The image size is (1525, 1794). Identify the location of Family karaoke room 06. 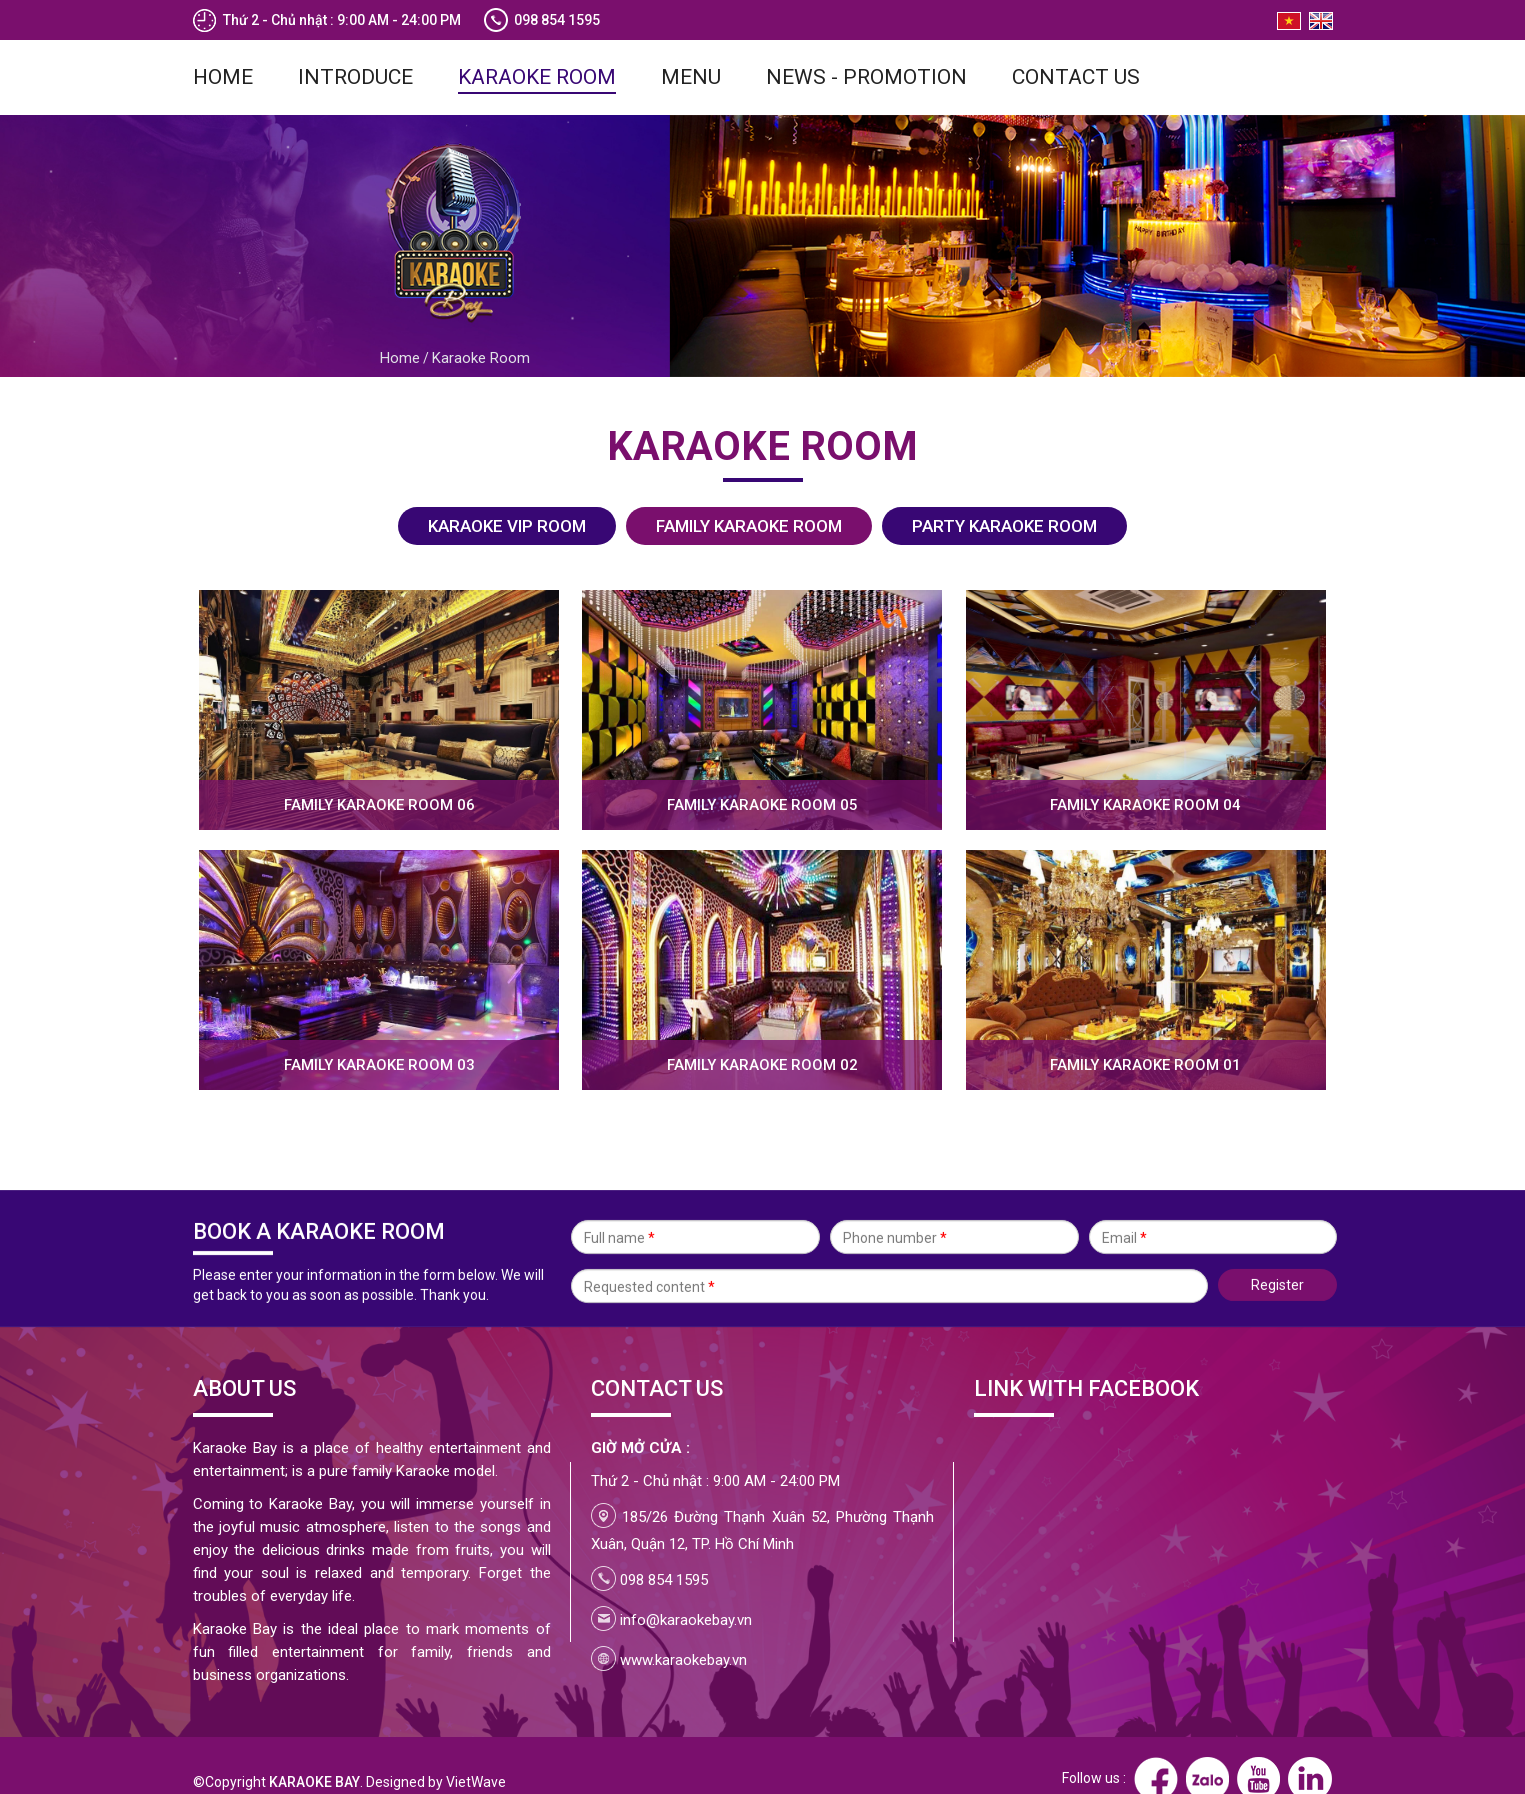
(379, 778).